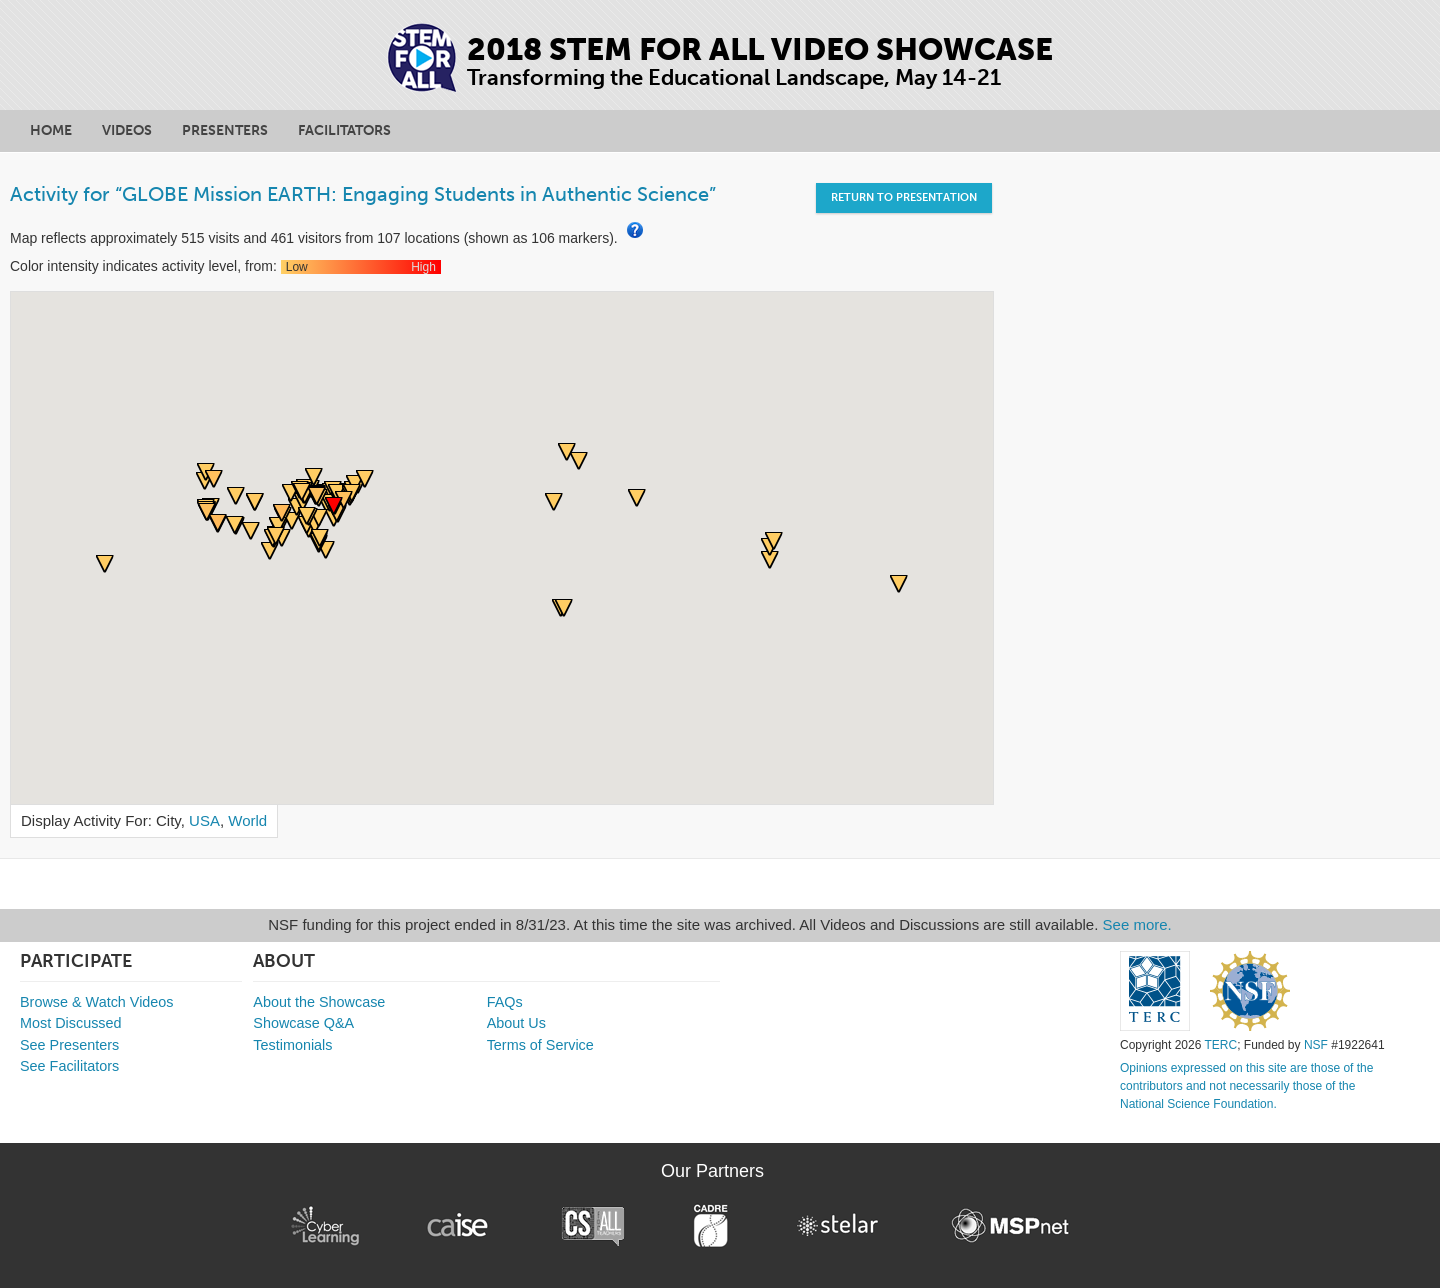 The width and height of the screenshot is (1440, 1288). Describe the element at coordinates (540, 1045) in the screenshot. I see `Terms of Service` at that location.